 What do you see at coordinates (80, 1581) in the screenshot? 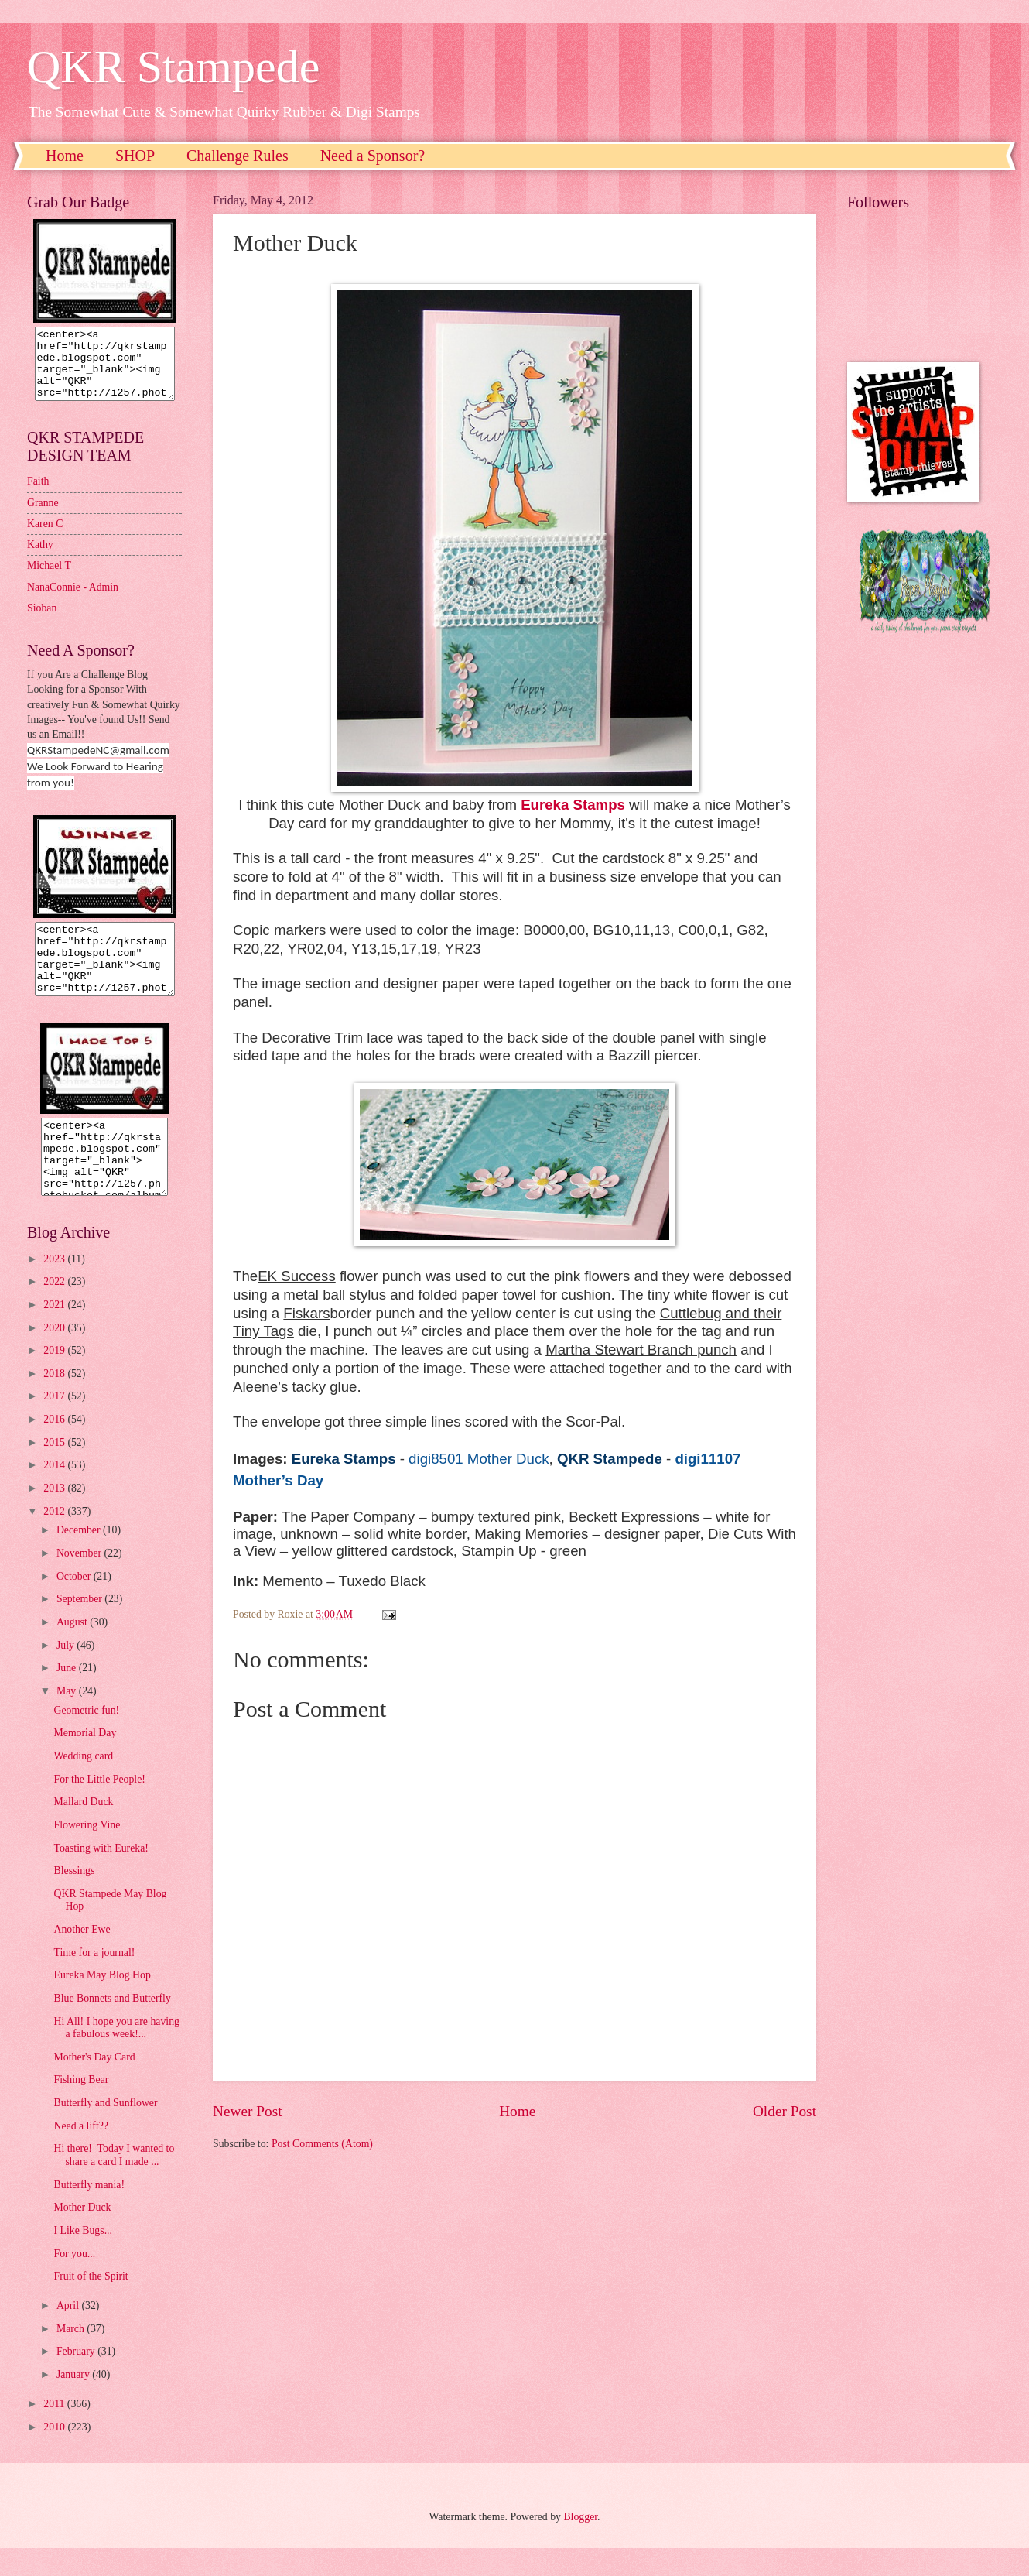
I see `November` at bounding box center [80, 1581].